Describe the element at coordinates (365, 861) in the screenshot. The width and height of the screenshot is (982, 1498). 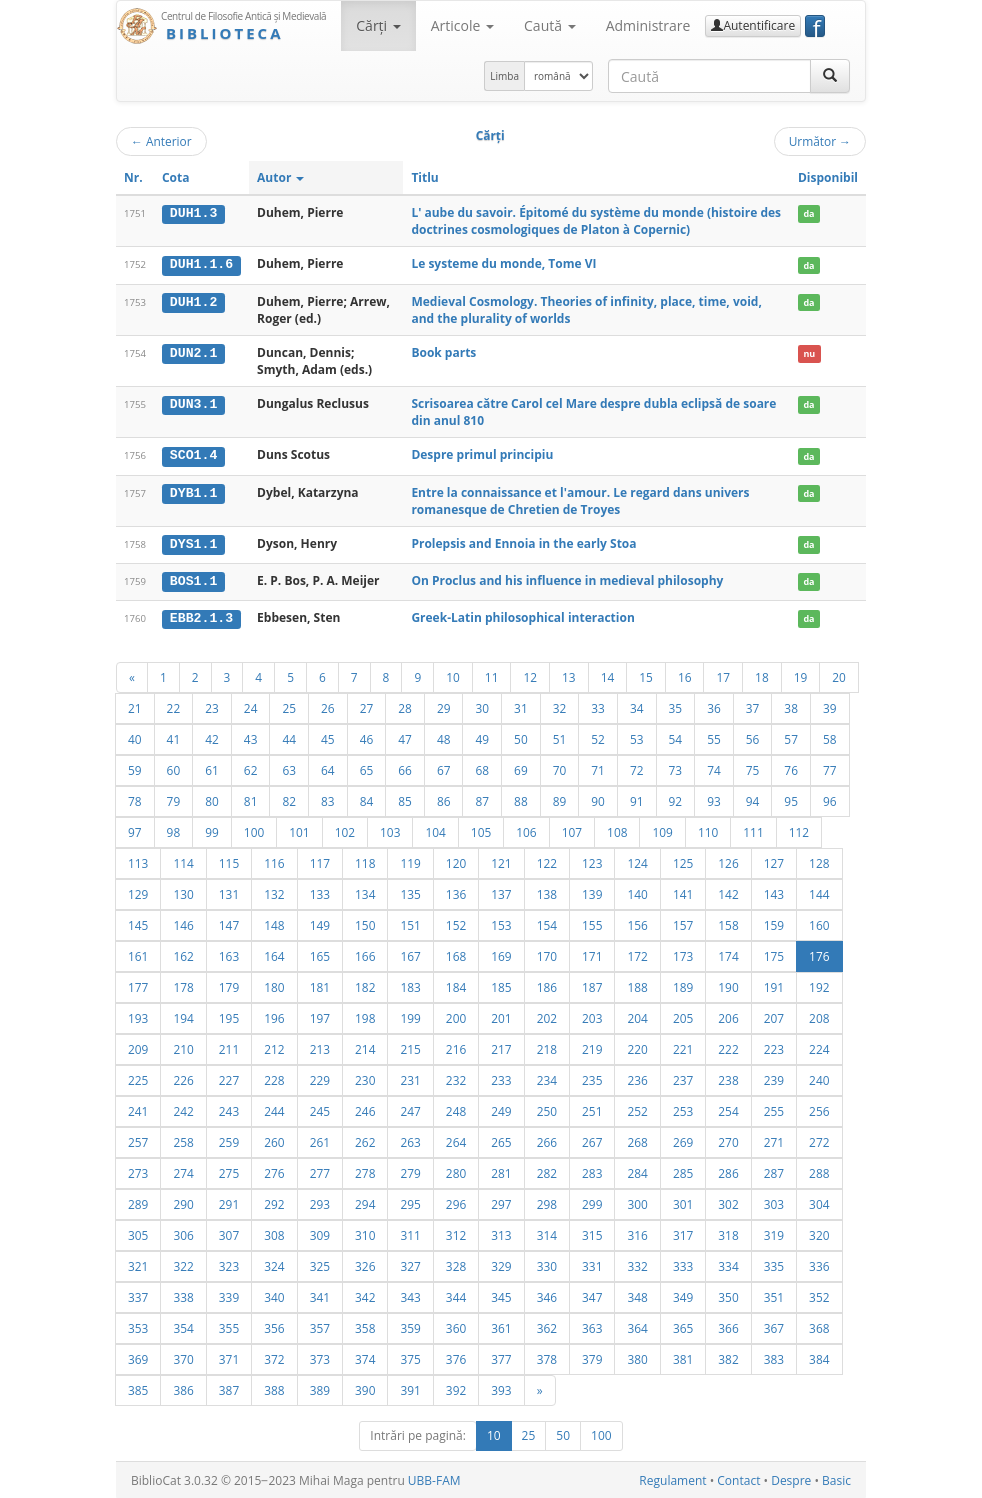
I see `118` at that location.